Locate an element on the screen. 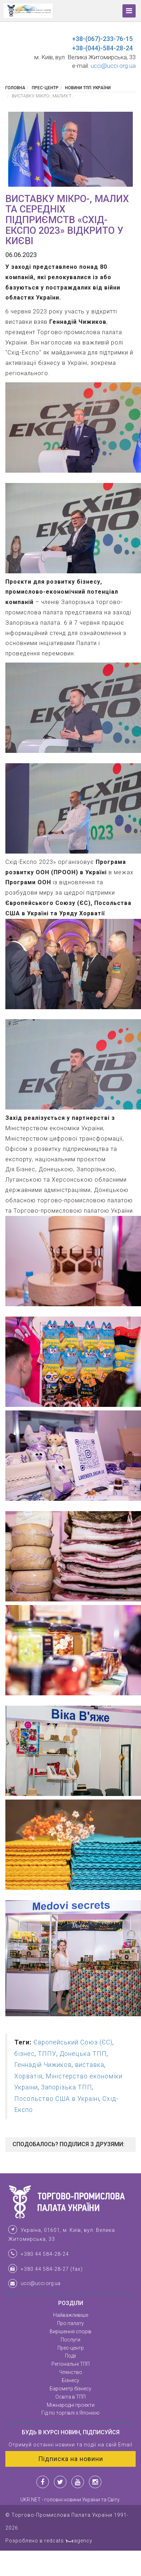 This screenshot has height=2576, width=141. Послуги is located at coordinates (70, 2340).